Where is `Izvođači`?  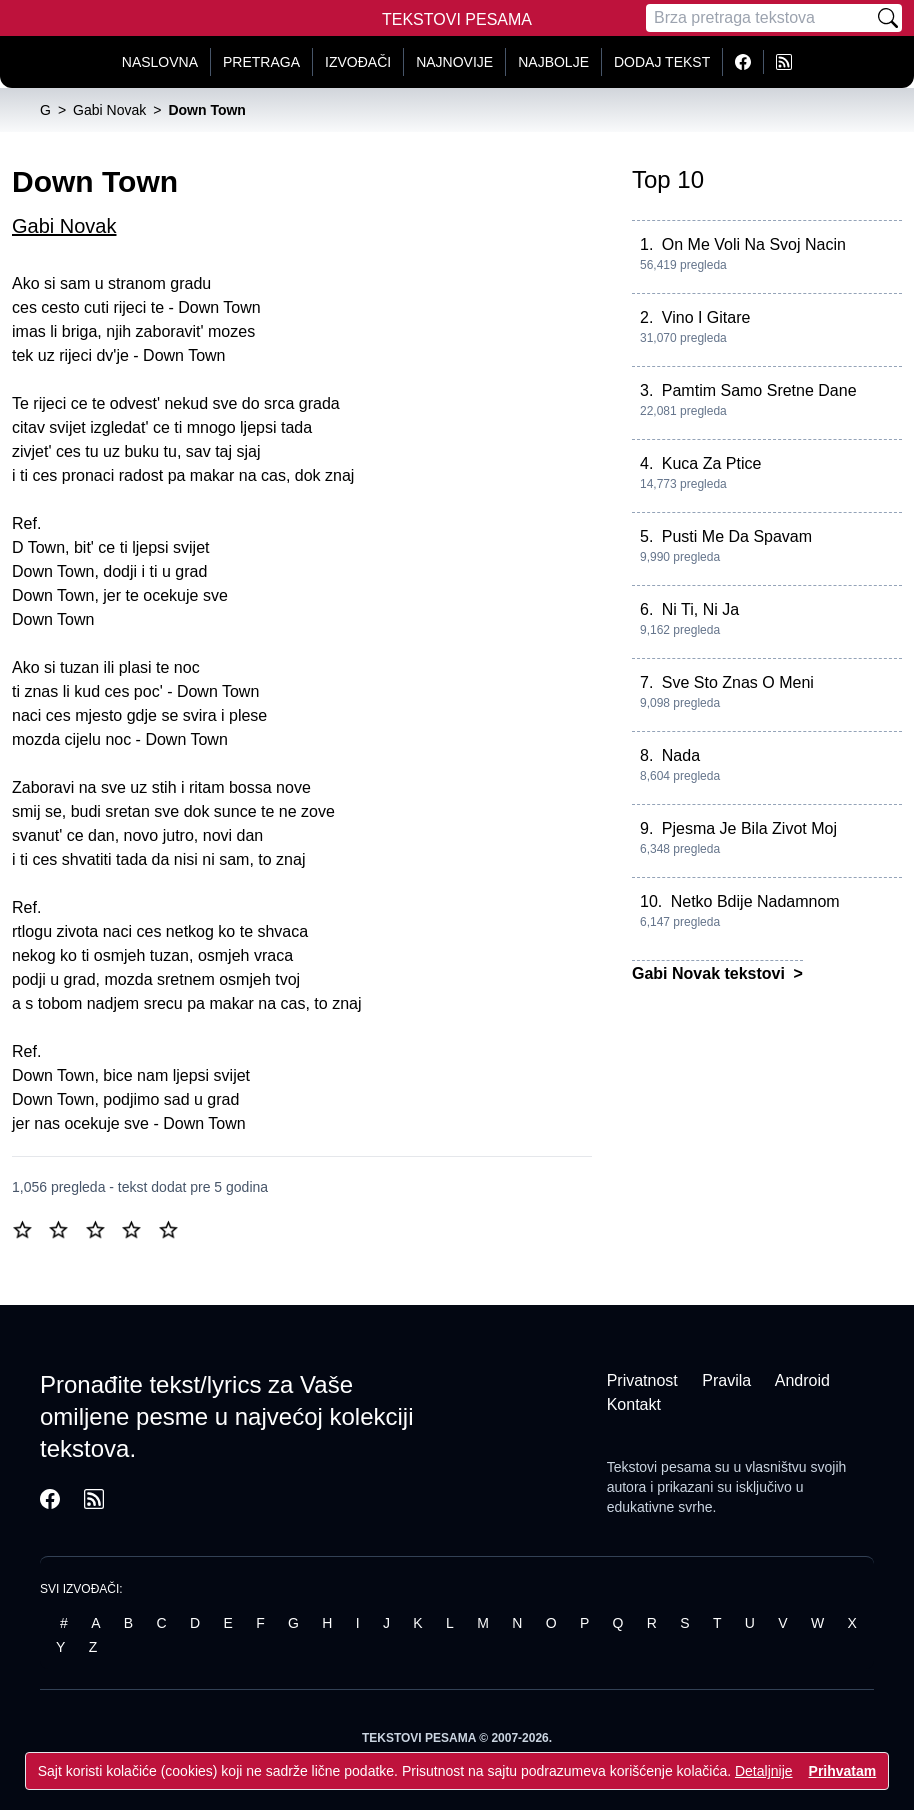 Izvođači is located at coordinates (358, 62).